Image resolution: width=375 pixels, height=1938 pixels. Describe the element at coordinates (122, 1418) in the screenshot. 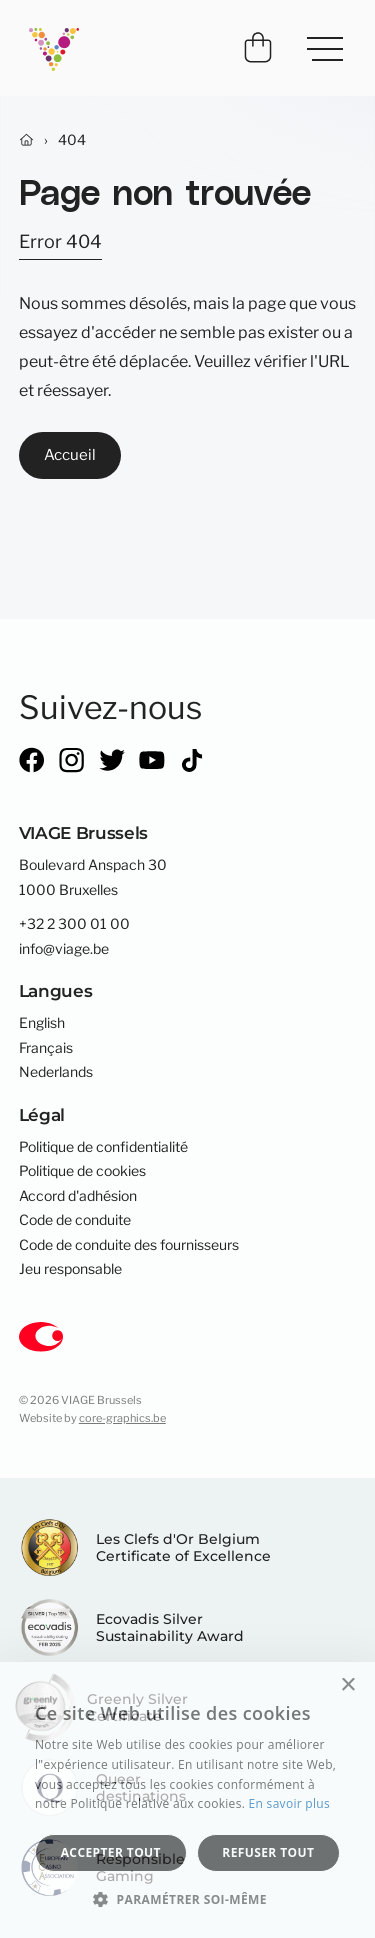

I see `core-graphics.be` at that location.